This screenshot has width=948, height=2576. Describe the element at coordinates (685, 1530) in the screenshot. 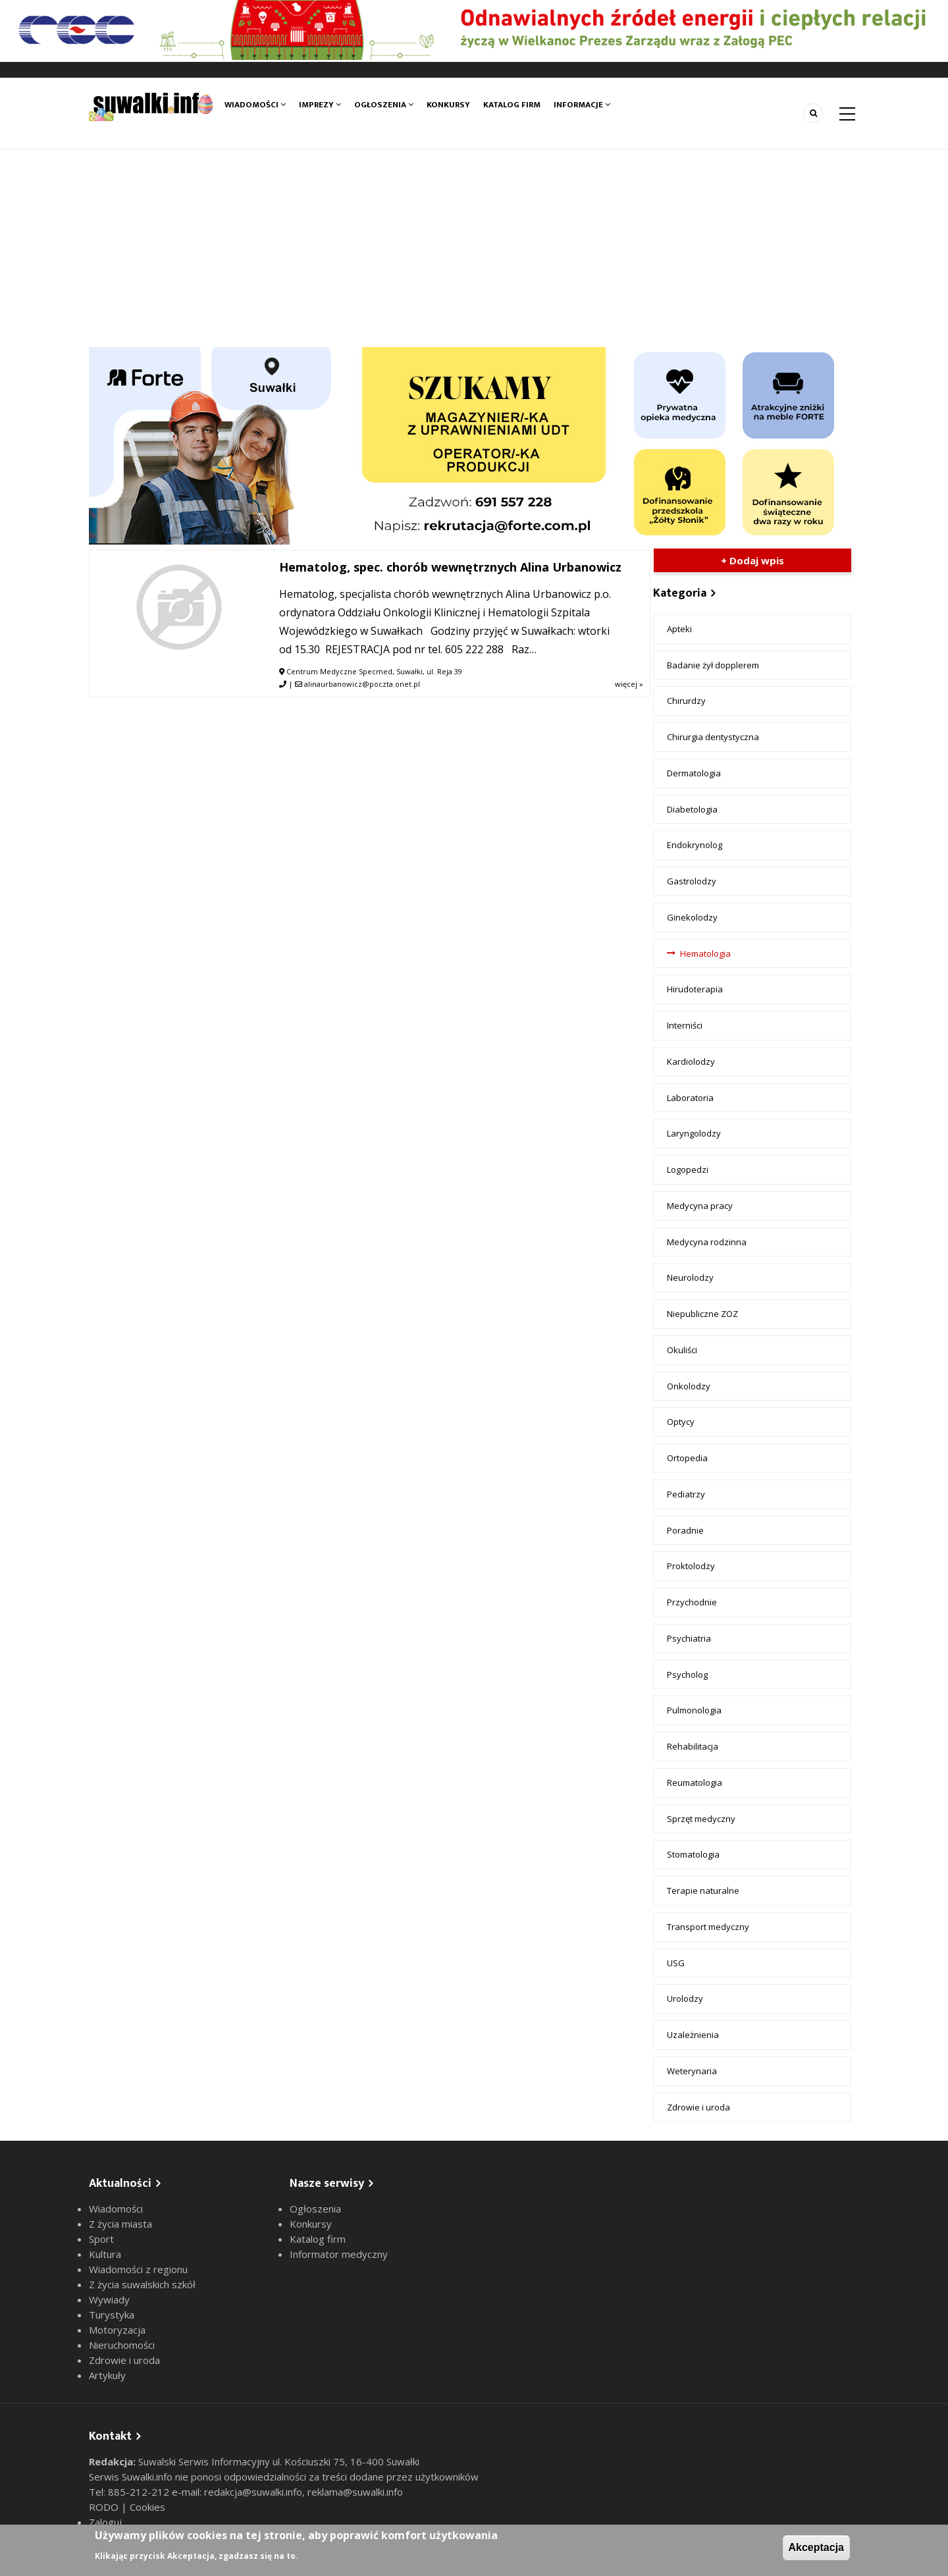

I see `Poradnie` at that location.